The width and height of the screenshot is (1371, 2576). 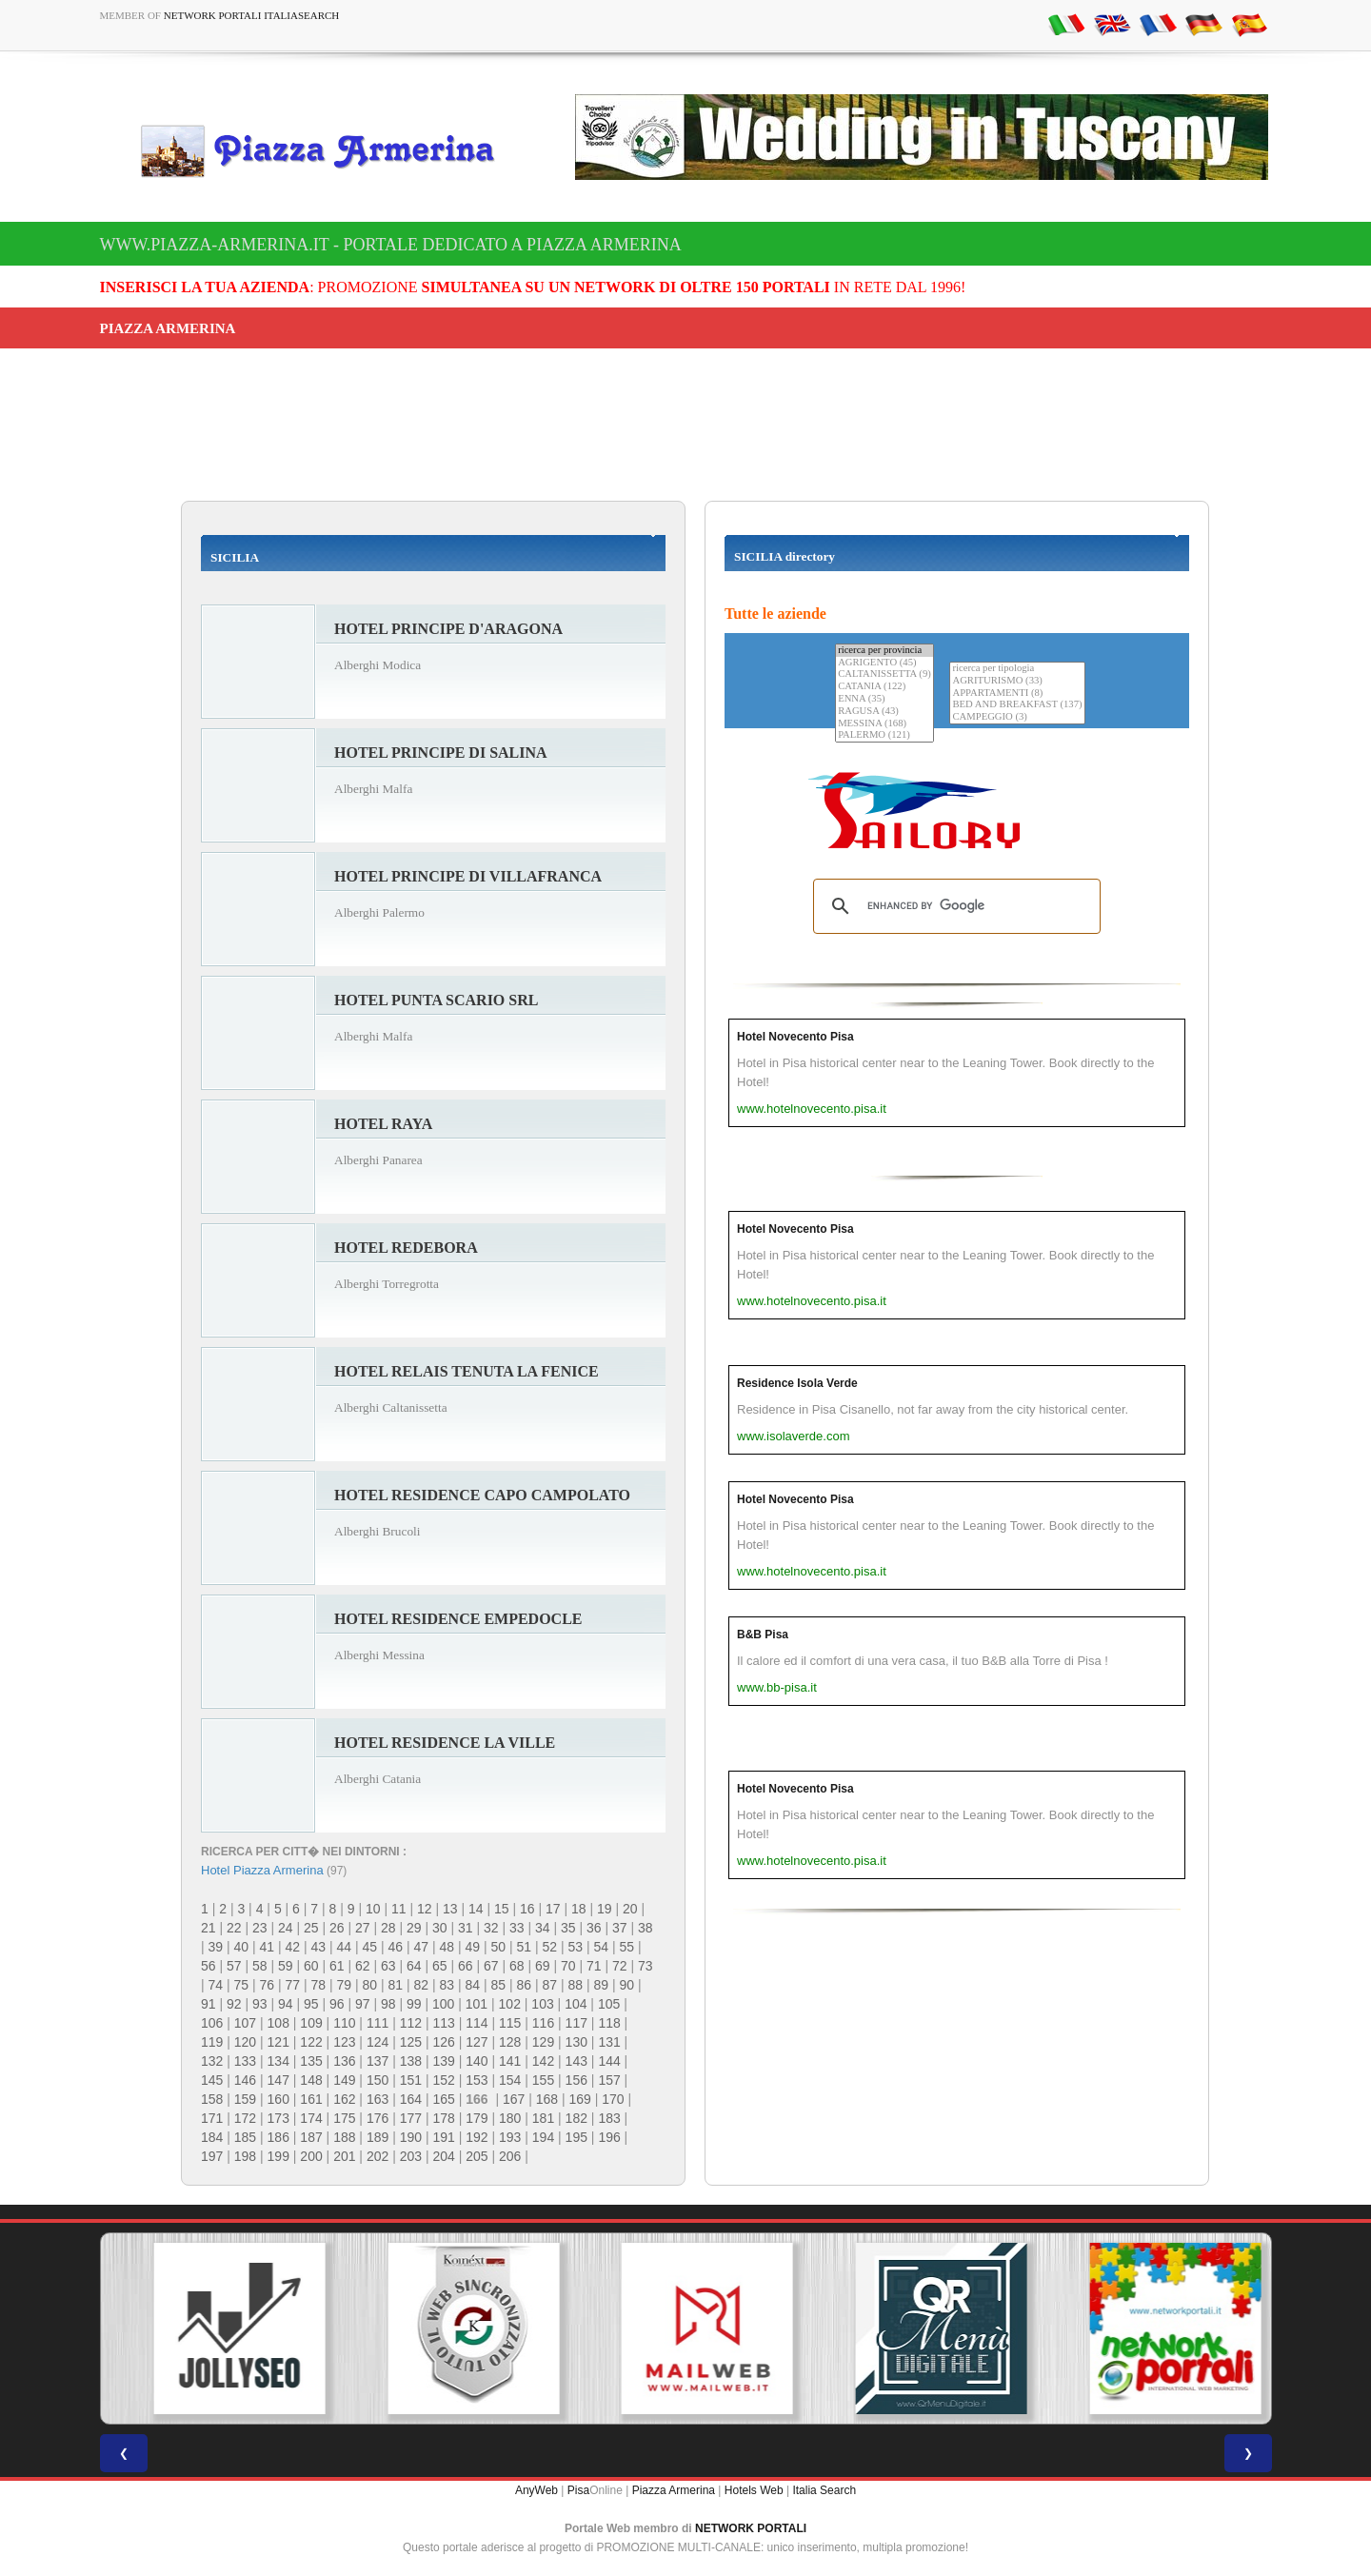 What do you see at coordinates (601, 1946) in the screenshot?
I see `54` at bounding box center [601, 1946].